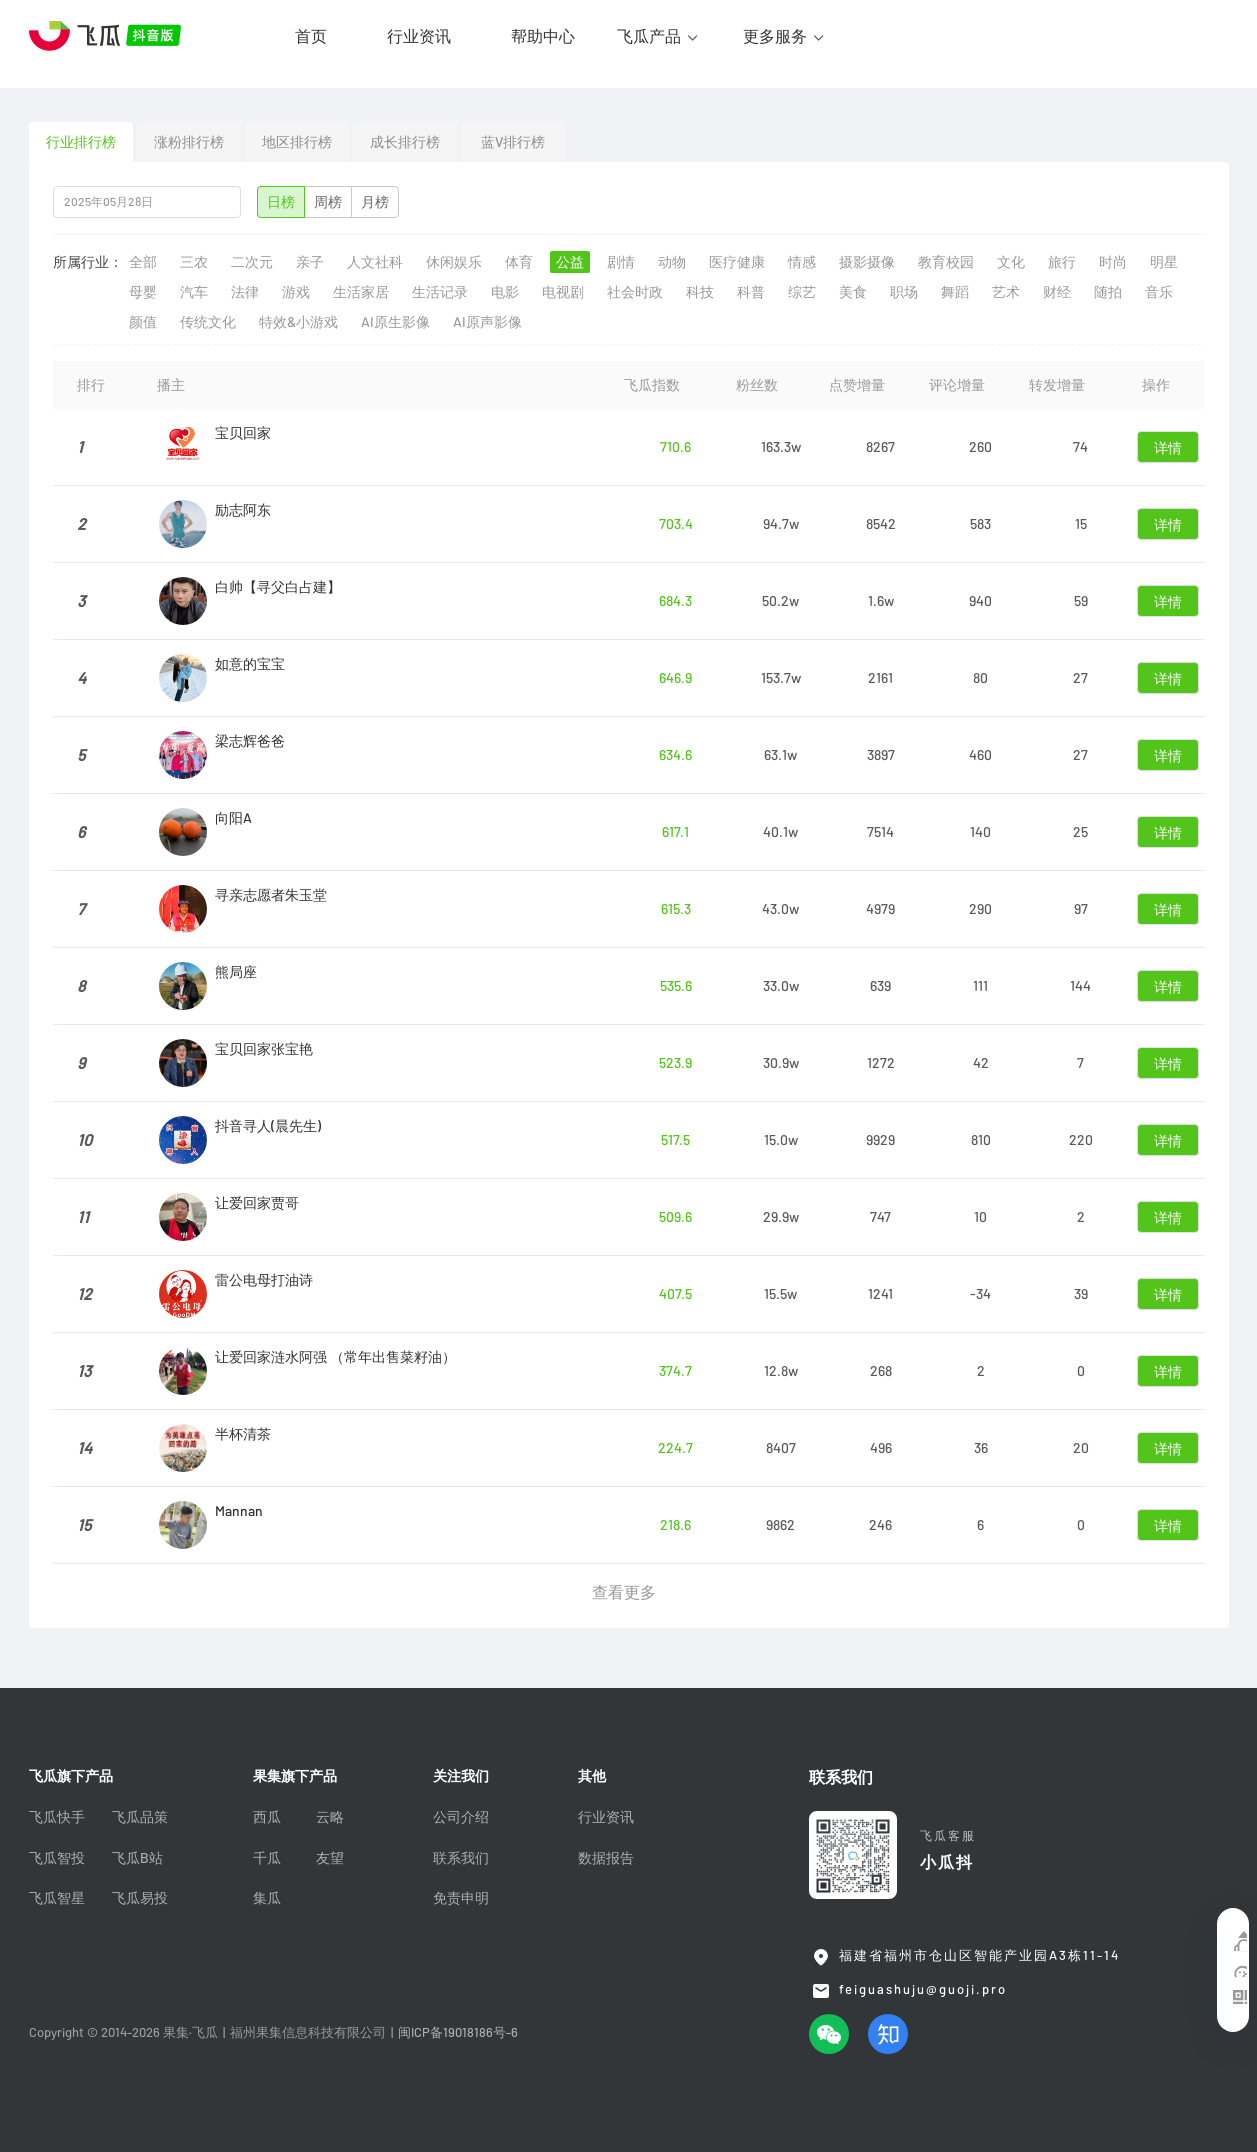 The height and width of the screenshot is (2152, 1257). Describe the element at coordinates (189, 142) in the screenshot. I see `涨粉排行榜 [tab]` at that location.